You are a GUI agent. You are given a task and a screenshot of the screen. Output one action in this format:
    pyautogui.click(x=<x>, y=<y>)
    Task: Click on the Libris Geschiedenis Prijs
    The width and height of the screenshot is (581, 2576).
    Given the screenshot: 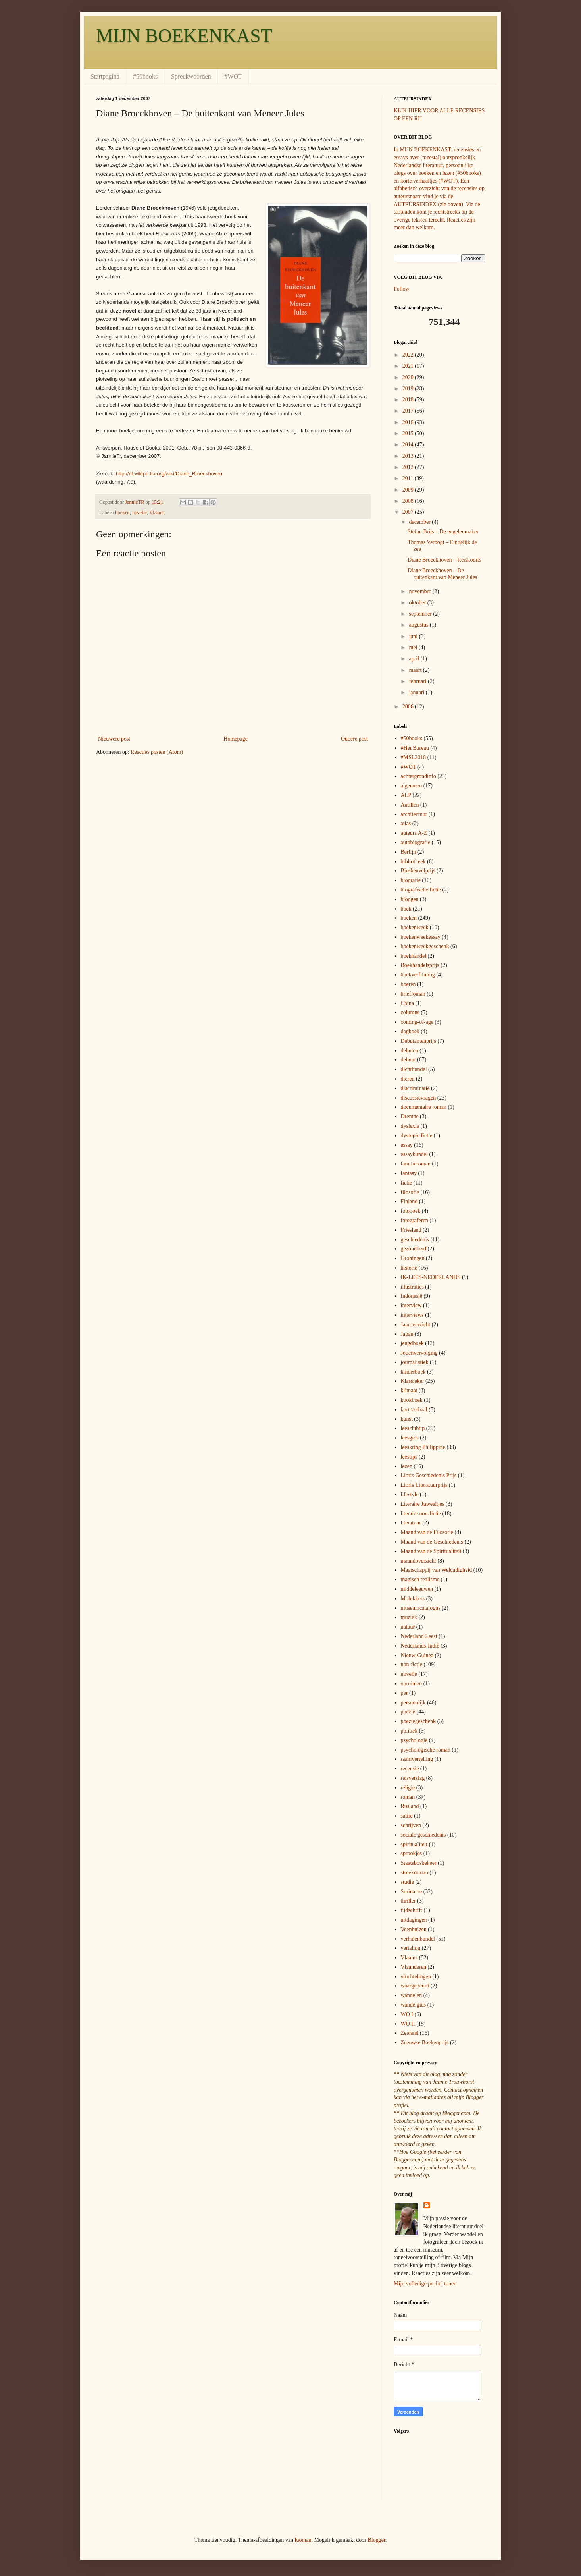 What is the action you would take?
    pyautogui.click(x=429, y=1475)
    